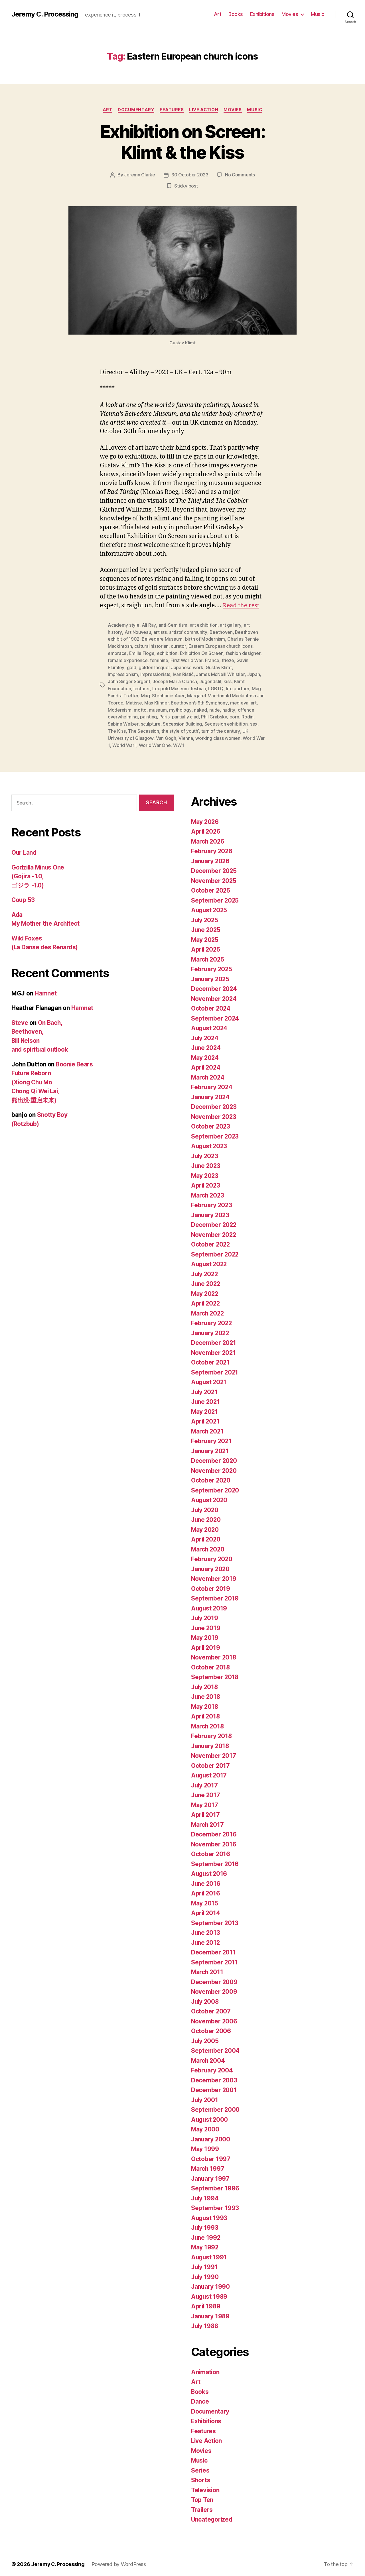 The height and width of the screenshot is (2576, 365). Describe the element at coordinates (219, 727) in the screenshot. I see `turn of the century` at that location.